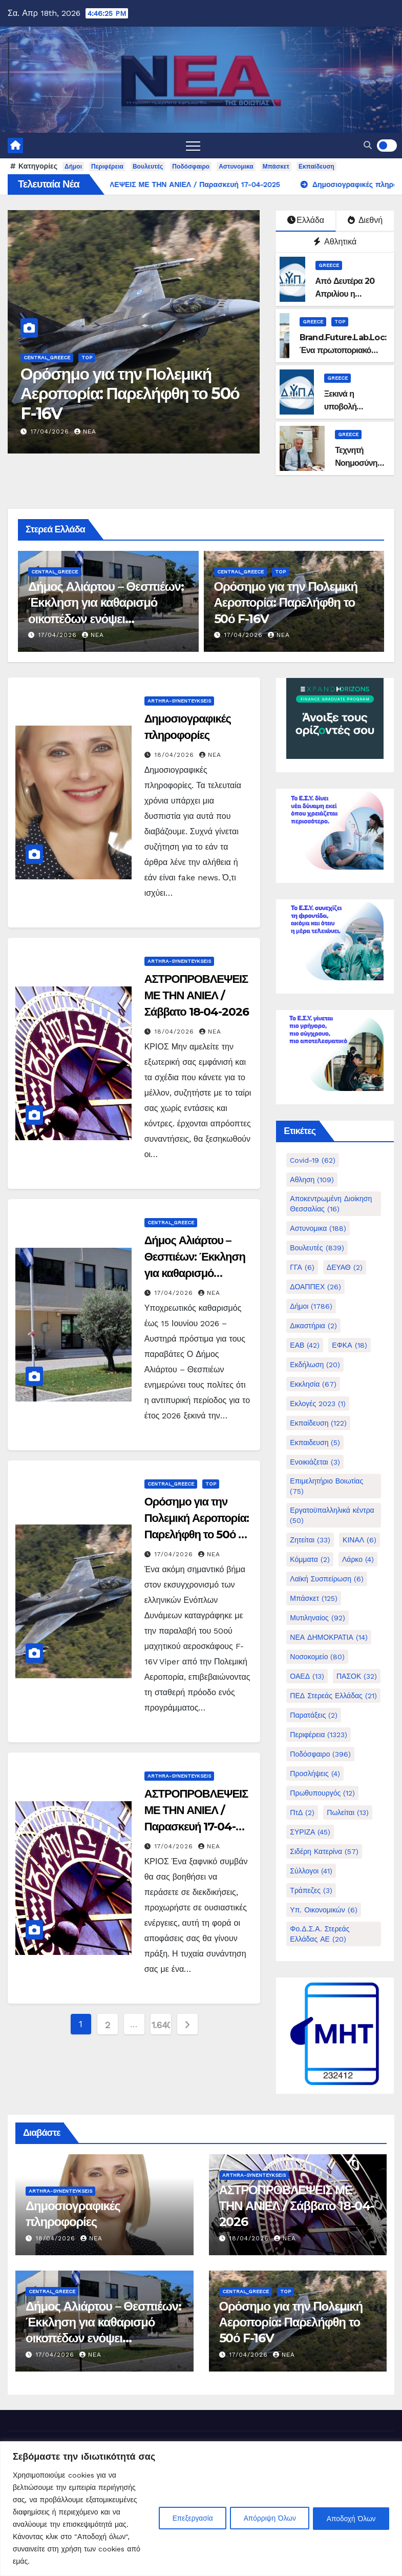 This screenshot has height=2576, width=402. I want to click on Σύλλογοι [Σύλλογοι (41 στοιχεία)], so click(311, 1871).